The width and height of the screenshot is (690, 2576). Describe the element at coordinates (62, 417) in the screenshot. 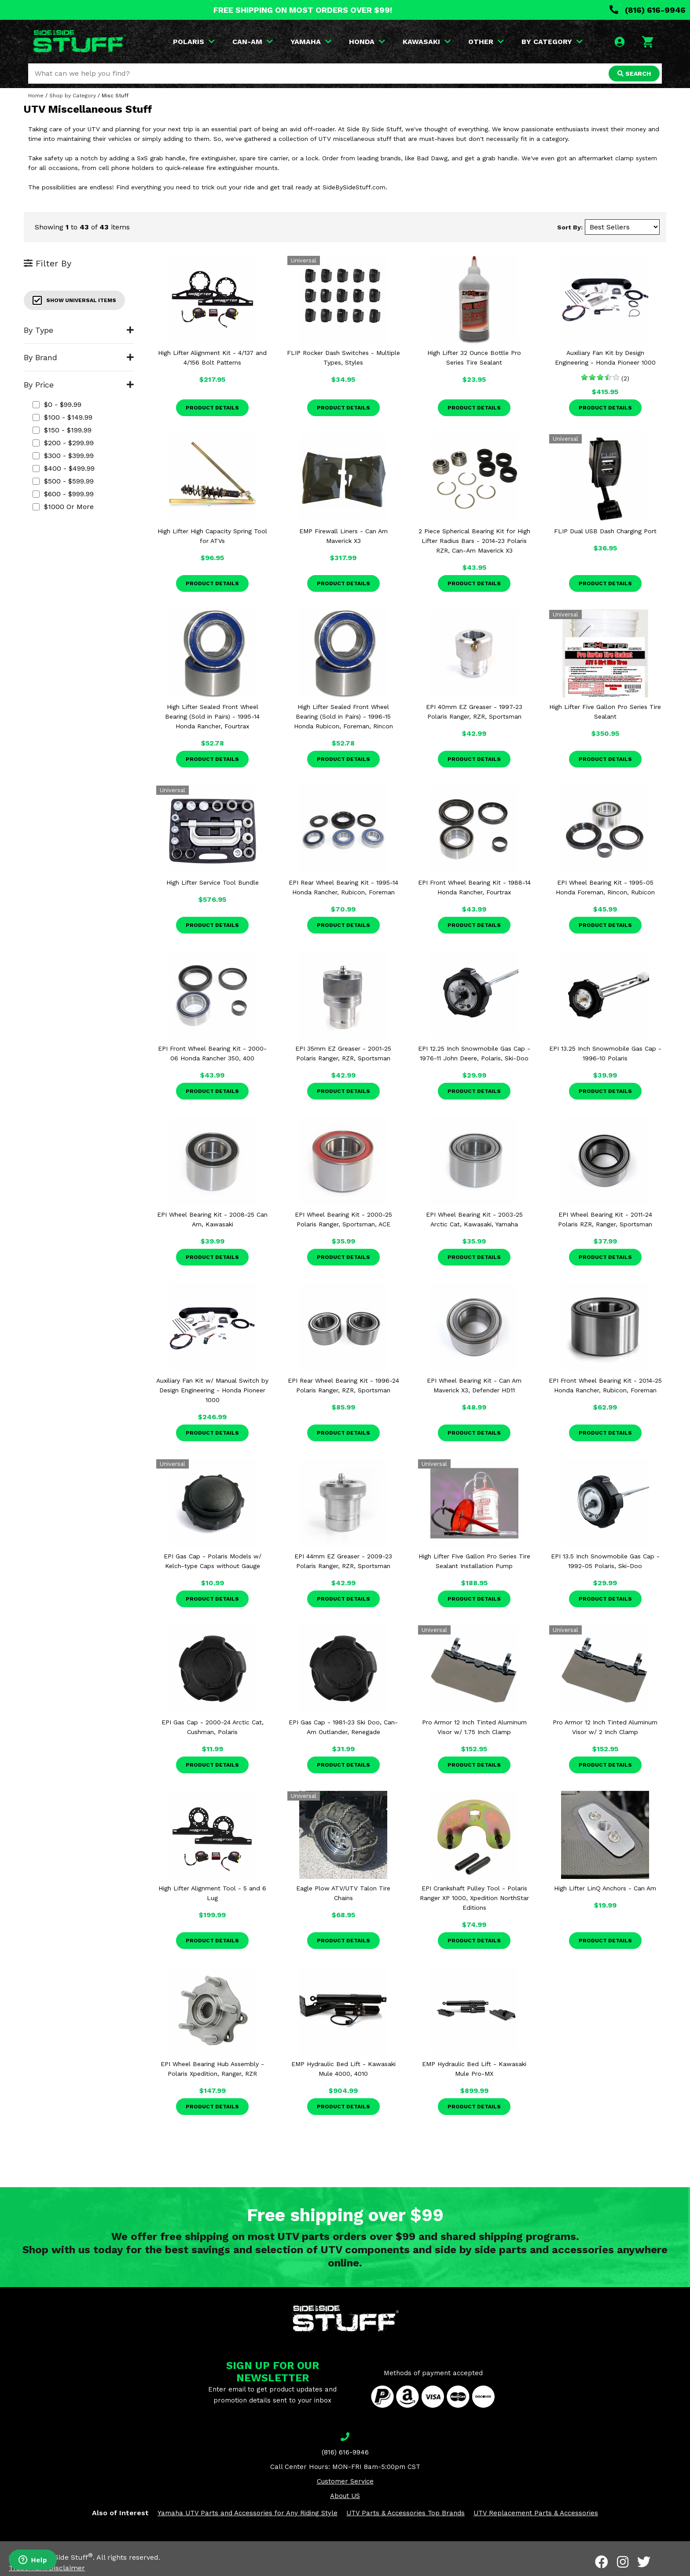

I see `$100 - $149.99` at that location.